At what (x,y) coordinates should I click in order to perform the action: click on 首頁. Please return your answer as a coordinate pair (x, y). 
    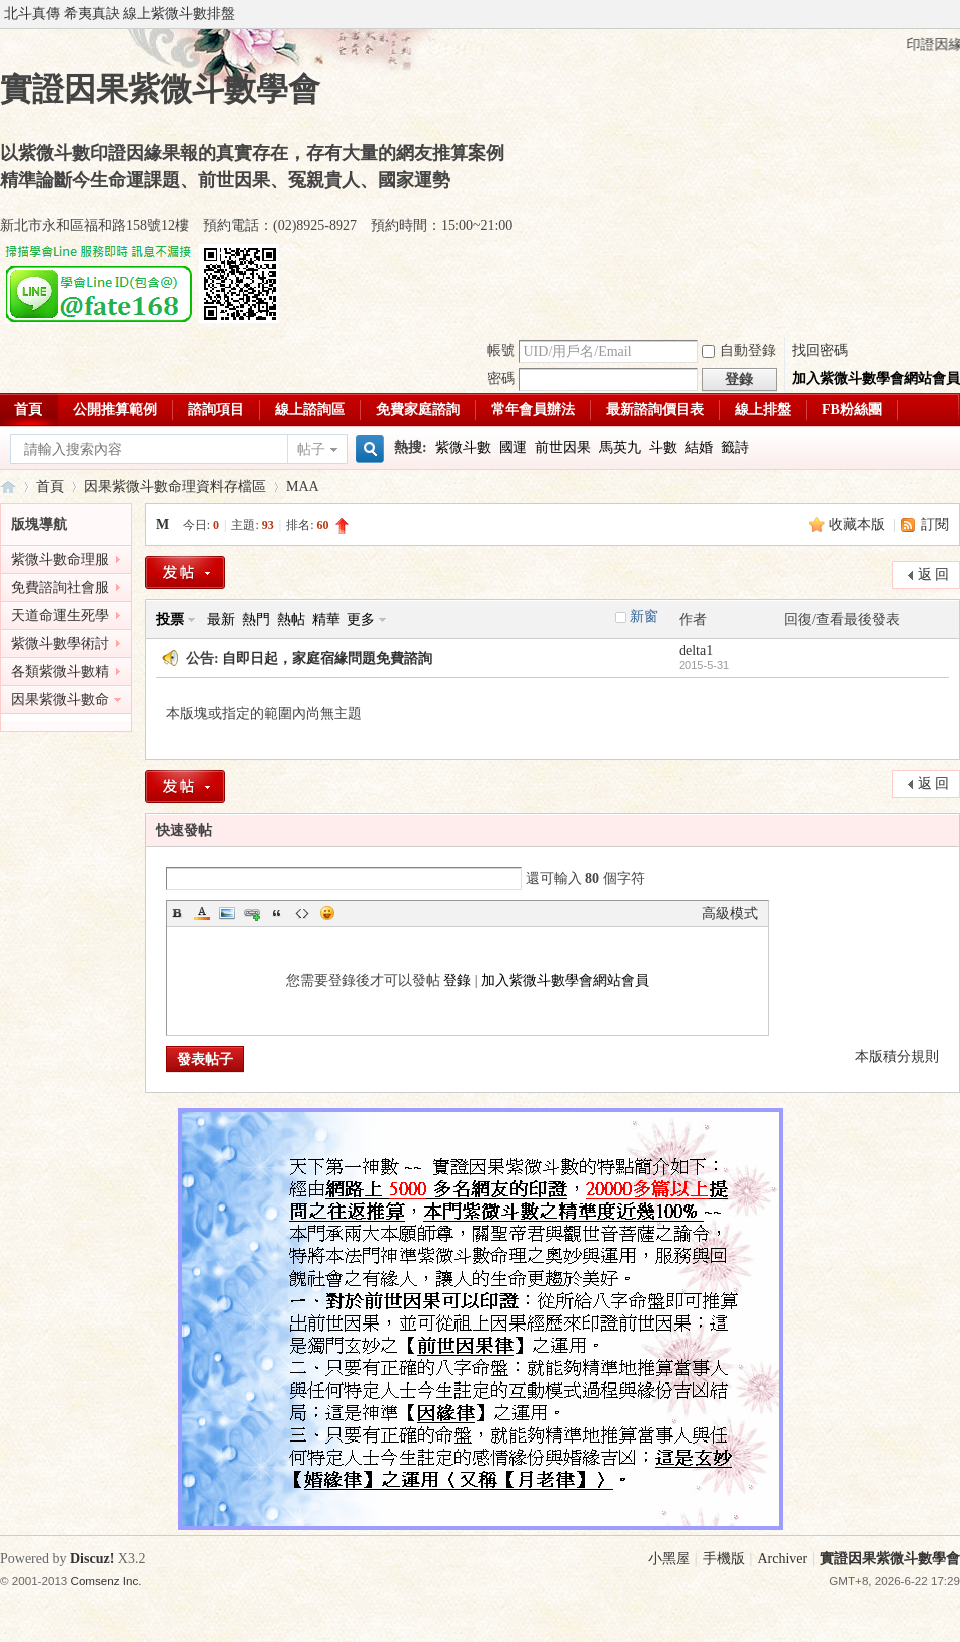
    Looking at the image, I should click on (50, 486).